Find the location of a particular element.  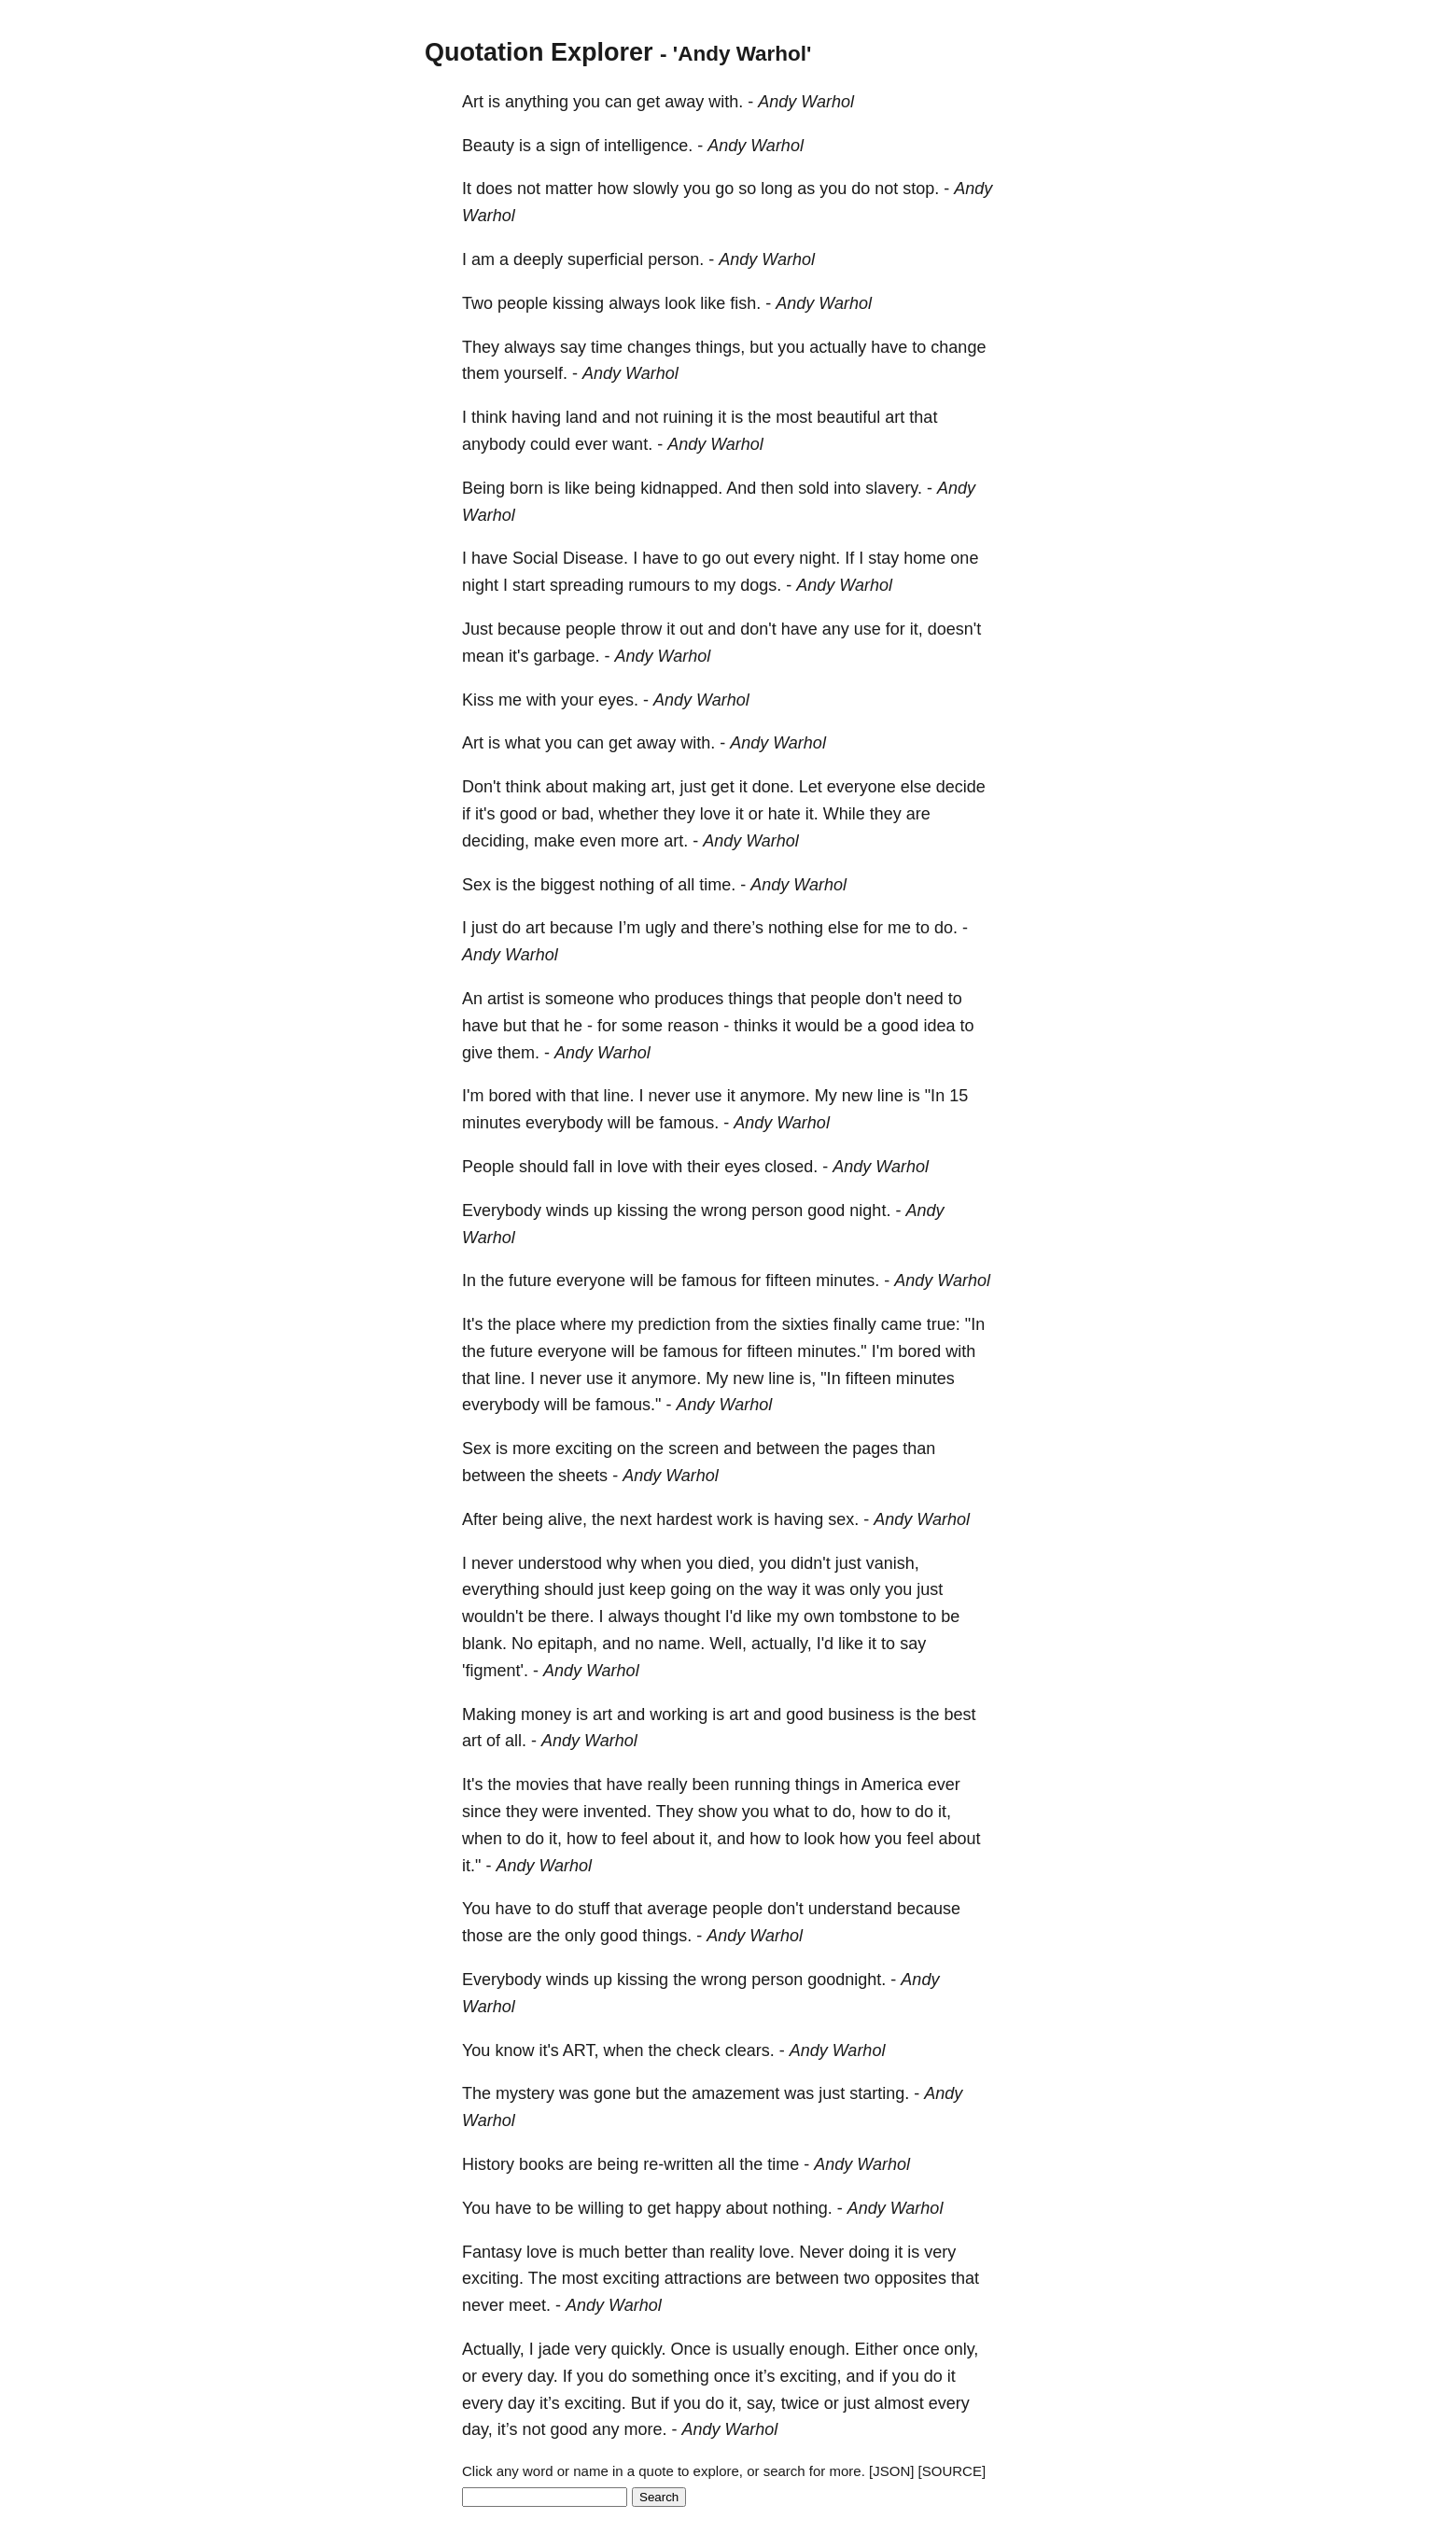

starting. is located at coordinates (879, 2093).